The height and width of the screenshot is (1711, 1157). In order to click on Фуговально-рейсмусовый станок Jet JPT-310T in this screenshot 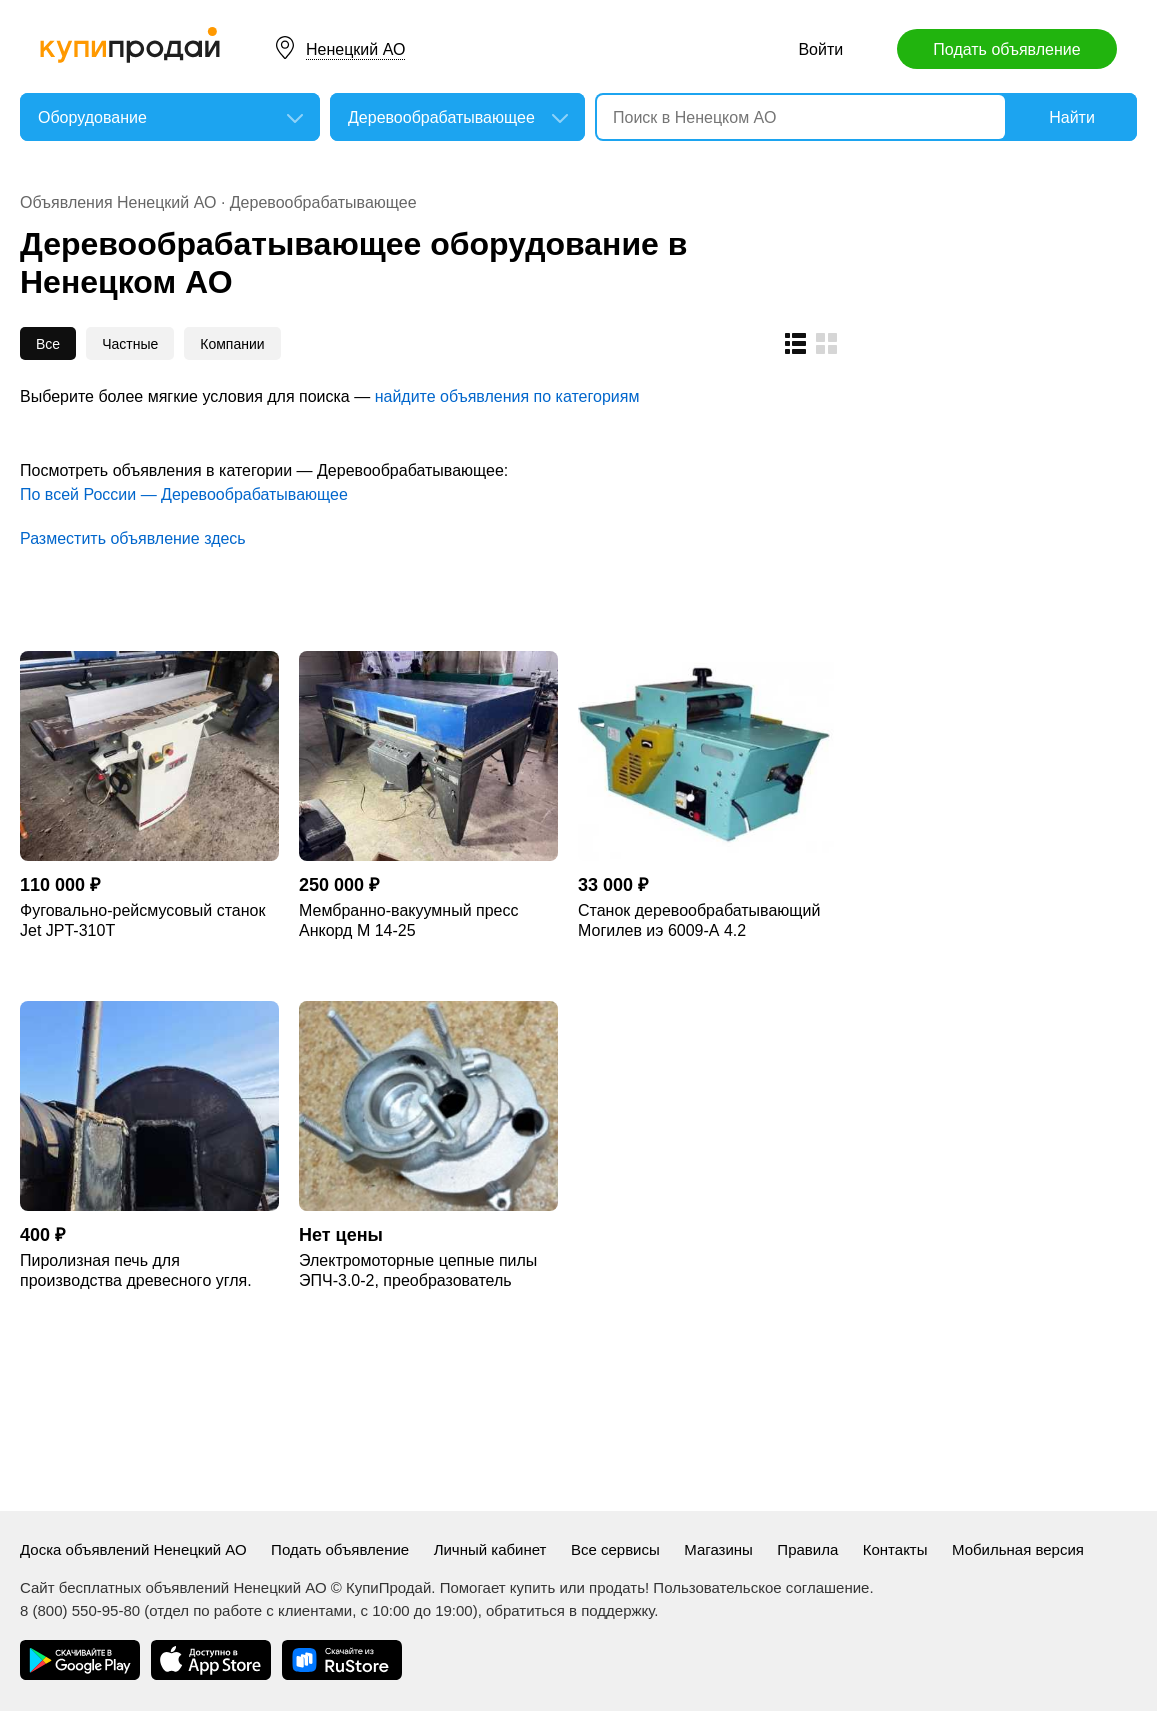, I will do `click(142, 920)`.